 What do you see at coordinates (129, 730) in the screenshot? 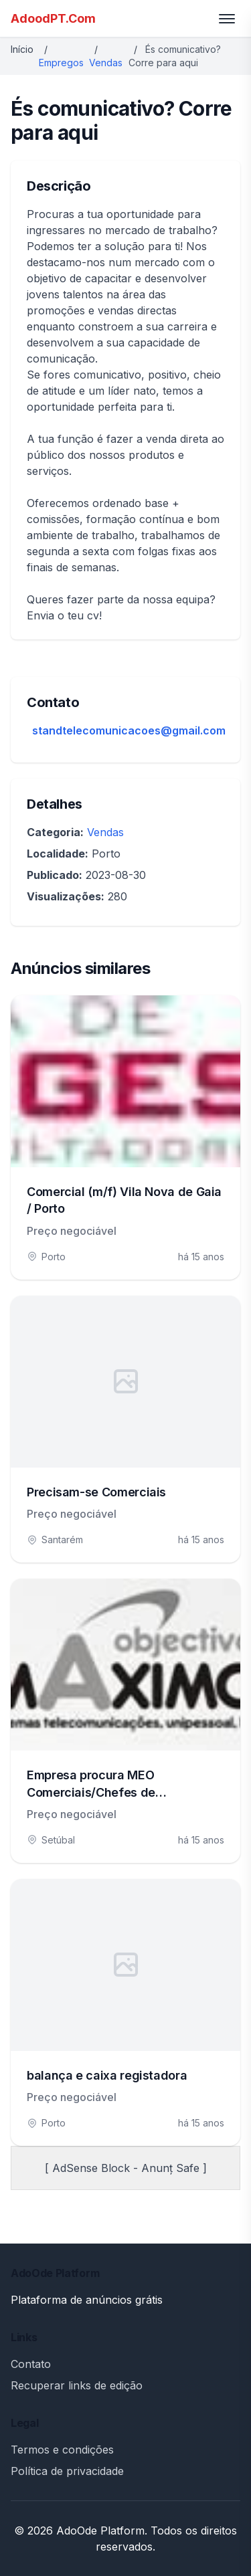
I see `standtelecomunicacoes@gmail.com` at bounding box center [129, 730].